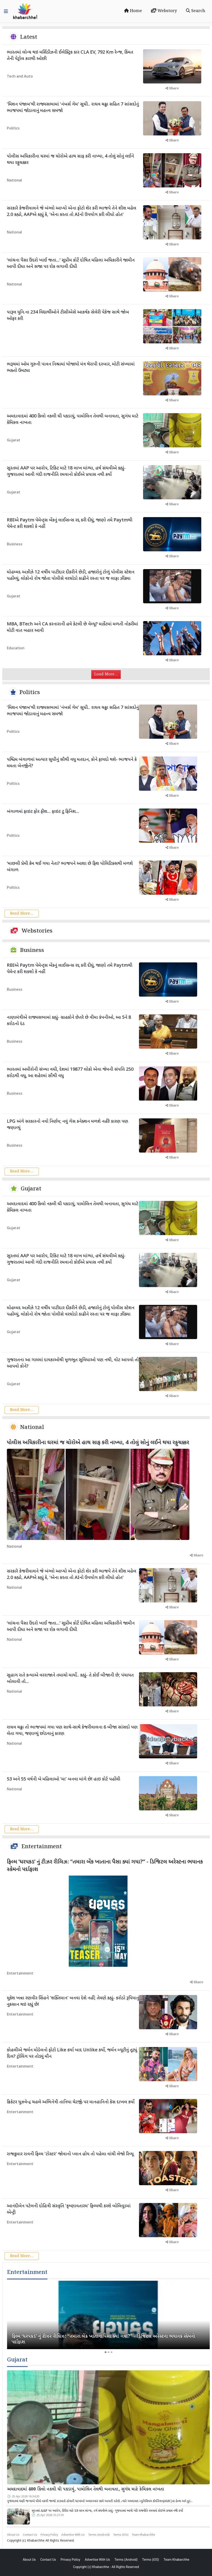 Image resolution: width=212 pixels, height=2576 pixels. Describe the element at coordinates (195, 11) in the screenshot. I see `Search` at that location.